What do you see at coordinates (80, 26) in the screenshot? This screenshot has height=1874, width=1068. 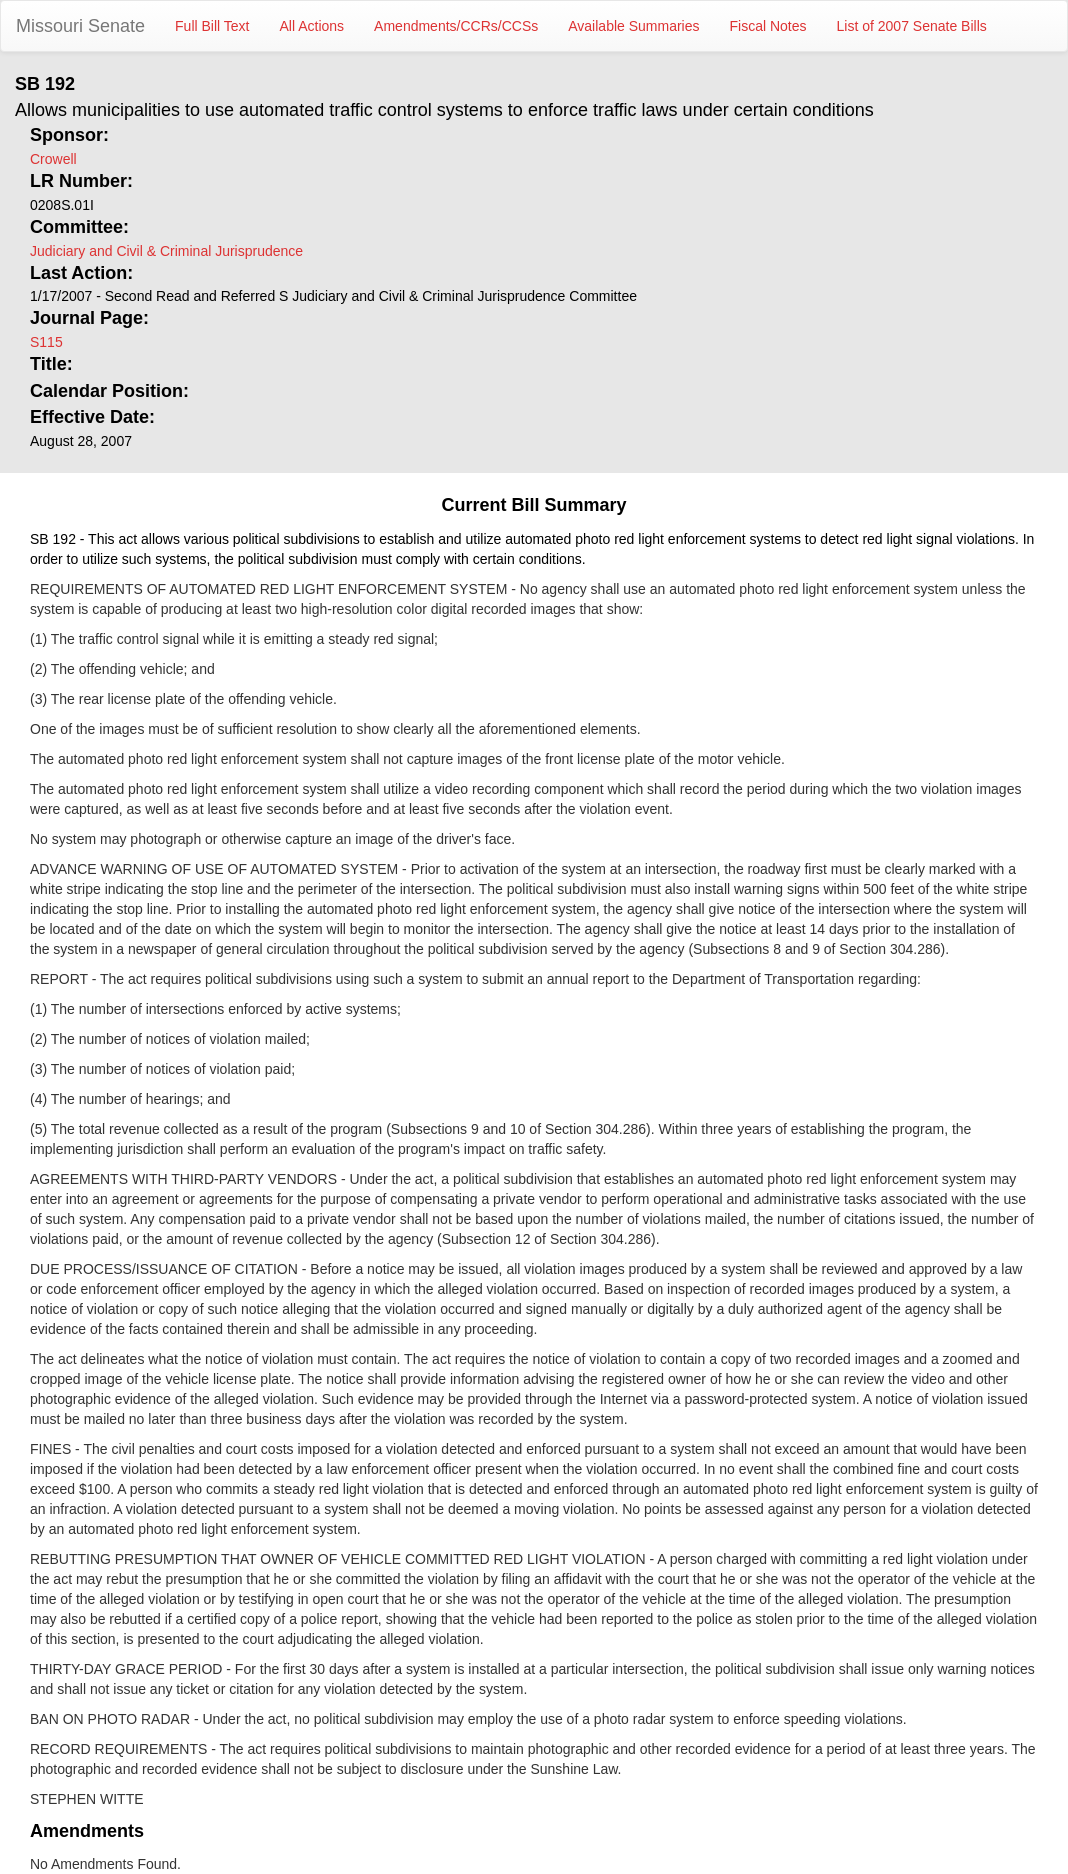 I see `Missouri Senate` at bounding box center [80, 26].